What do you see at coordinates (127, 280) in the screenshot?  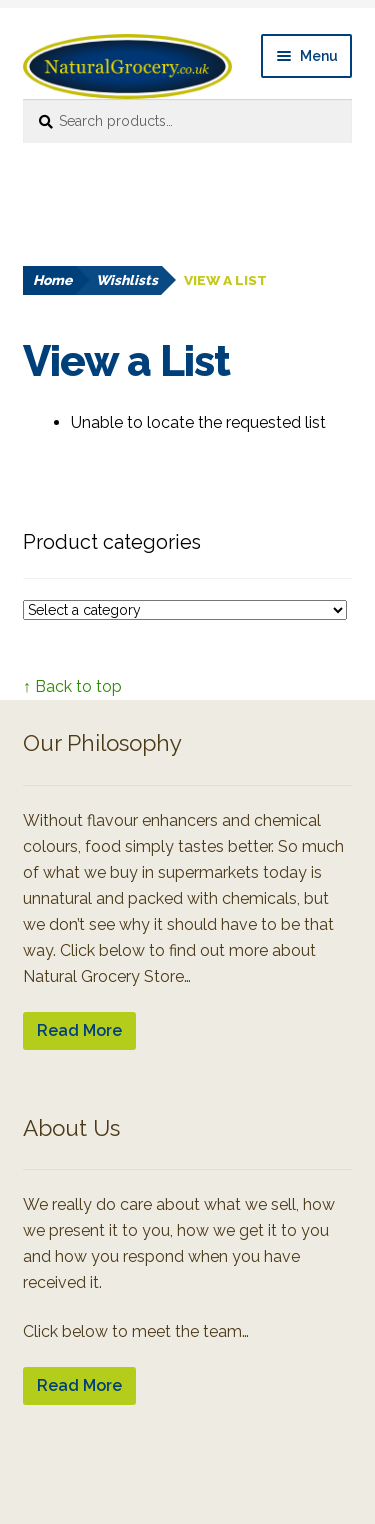 I see `Wishlists` at bounding box center [127, 280].